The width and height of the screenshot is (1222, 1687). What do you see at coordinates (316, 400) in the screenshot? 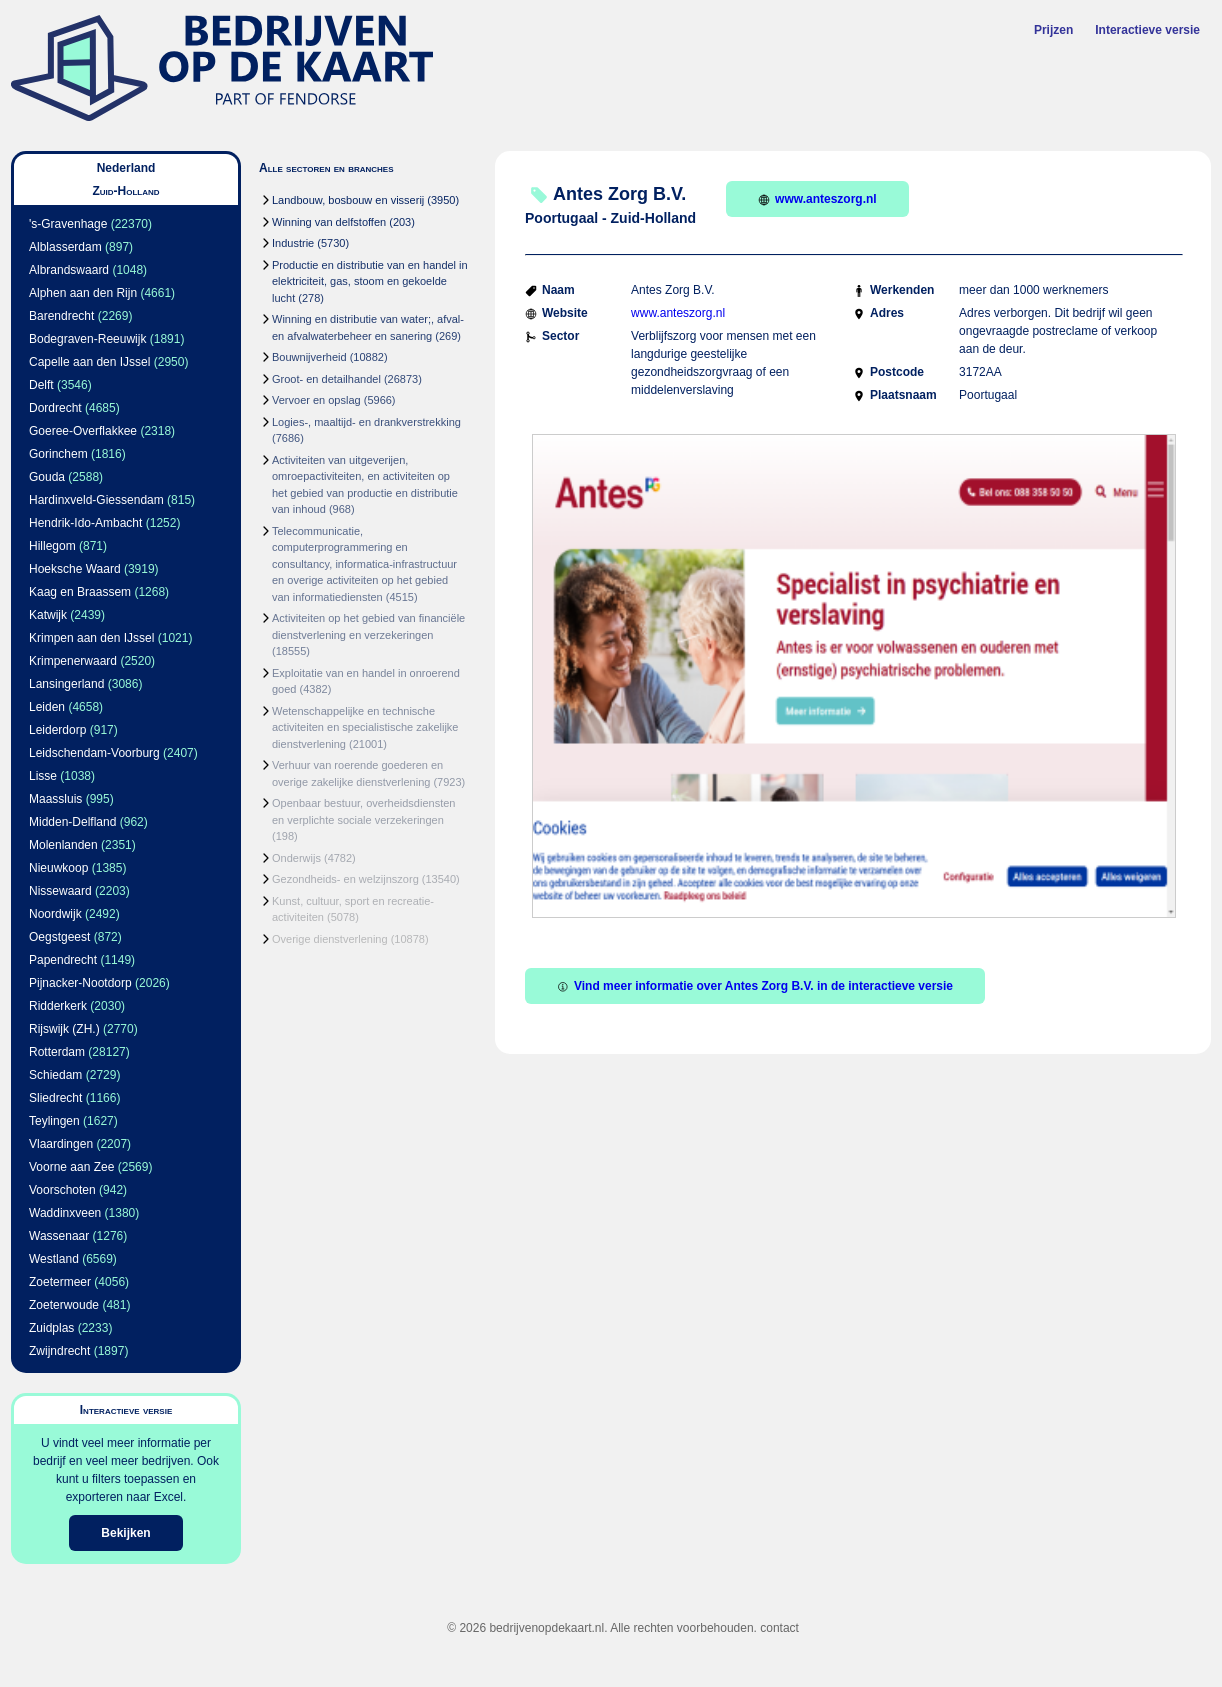
I see `Vervoer en opslag` at bounding box center [316, 400].